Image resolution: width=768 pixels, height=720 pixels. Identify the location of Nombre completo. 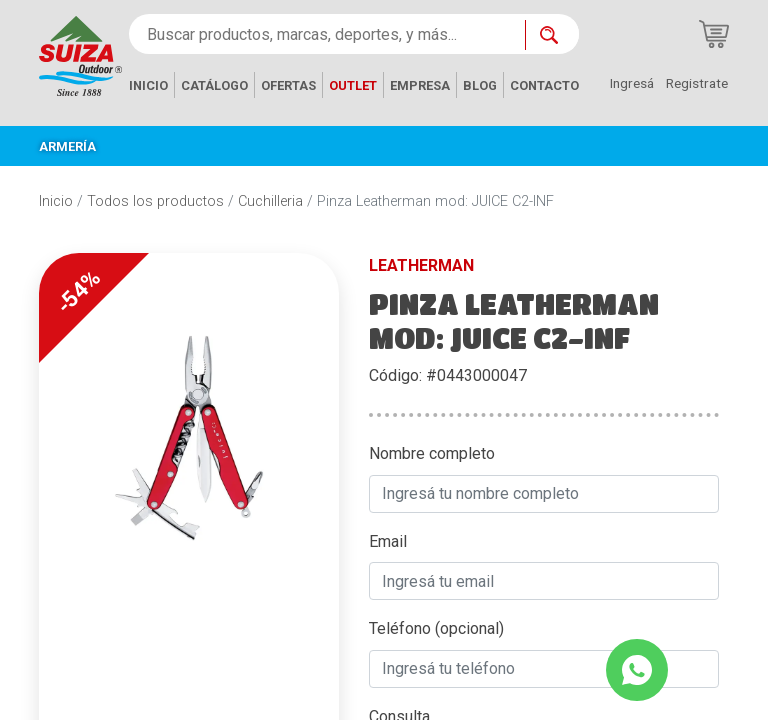
(432, 453).